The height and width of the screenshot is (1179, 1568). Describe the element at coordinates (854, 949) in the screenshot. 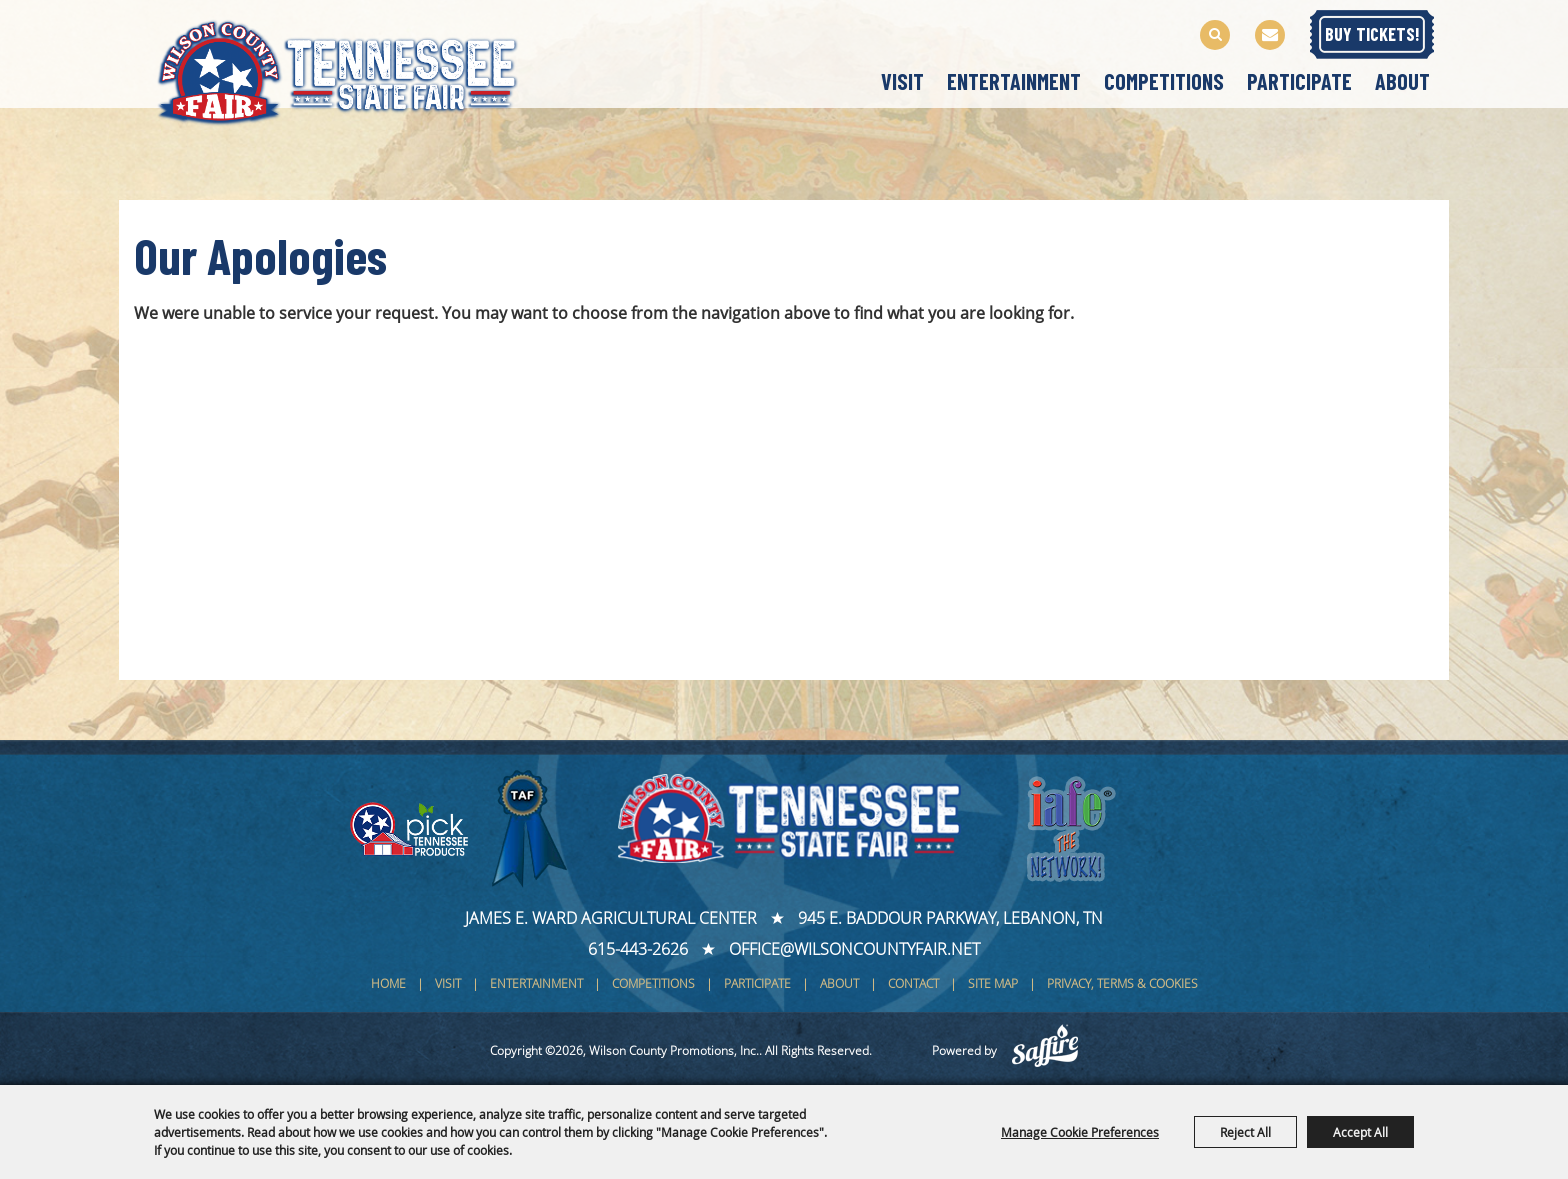

I see `office@wilsoncountyfair.net` at that location.